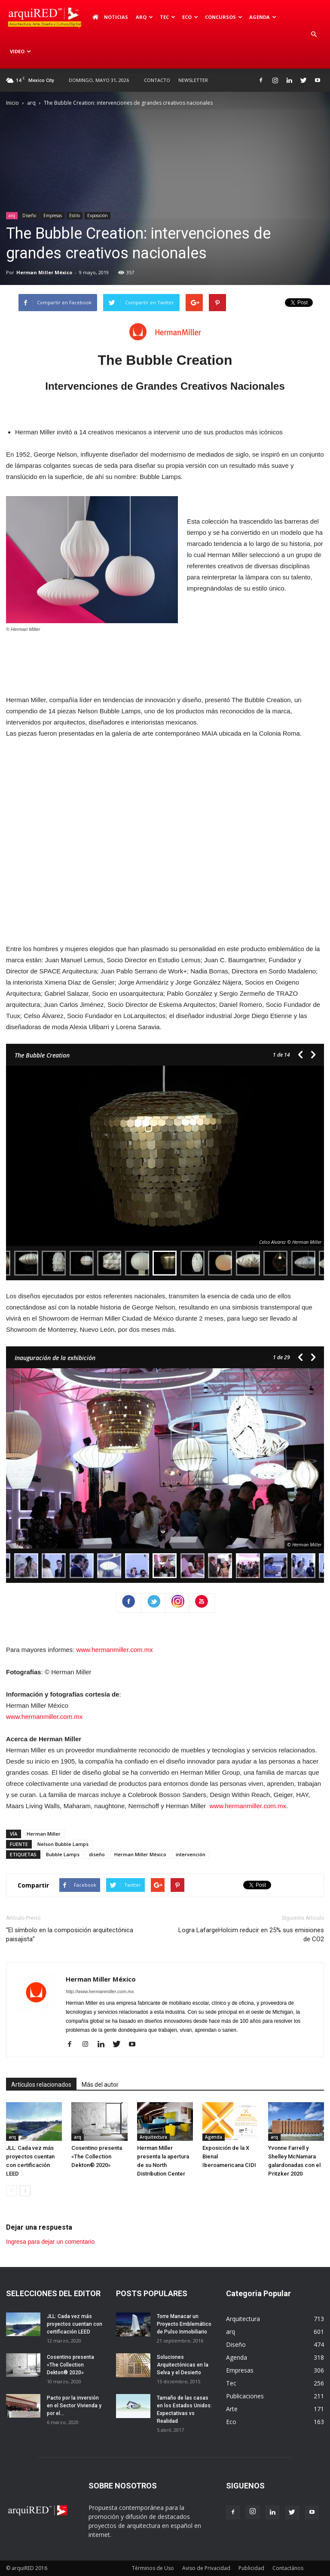 This screenshot has width=330, height=2576. What do you see at coordinates (63, 1844) in the screenshot?
I see `Nelson Bubble Lamps` at bounding box center [63, 1844].